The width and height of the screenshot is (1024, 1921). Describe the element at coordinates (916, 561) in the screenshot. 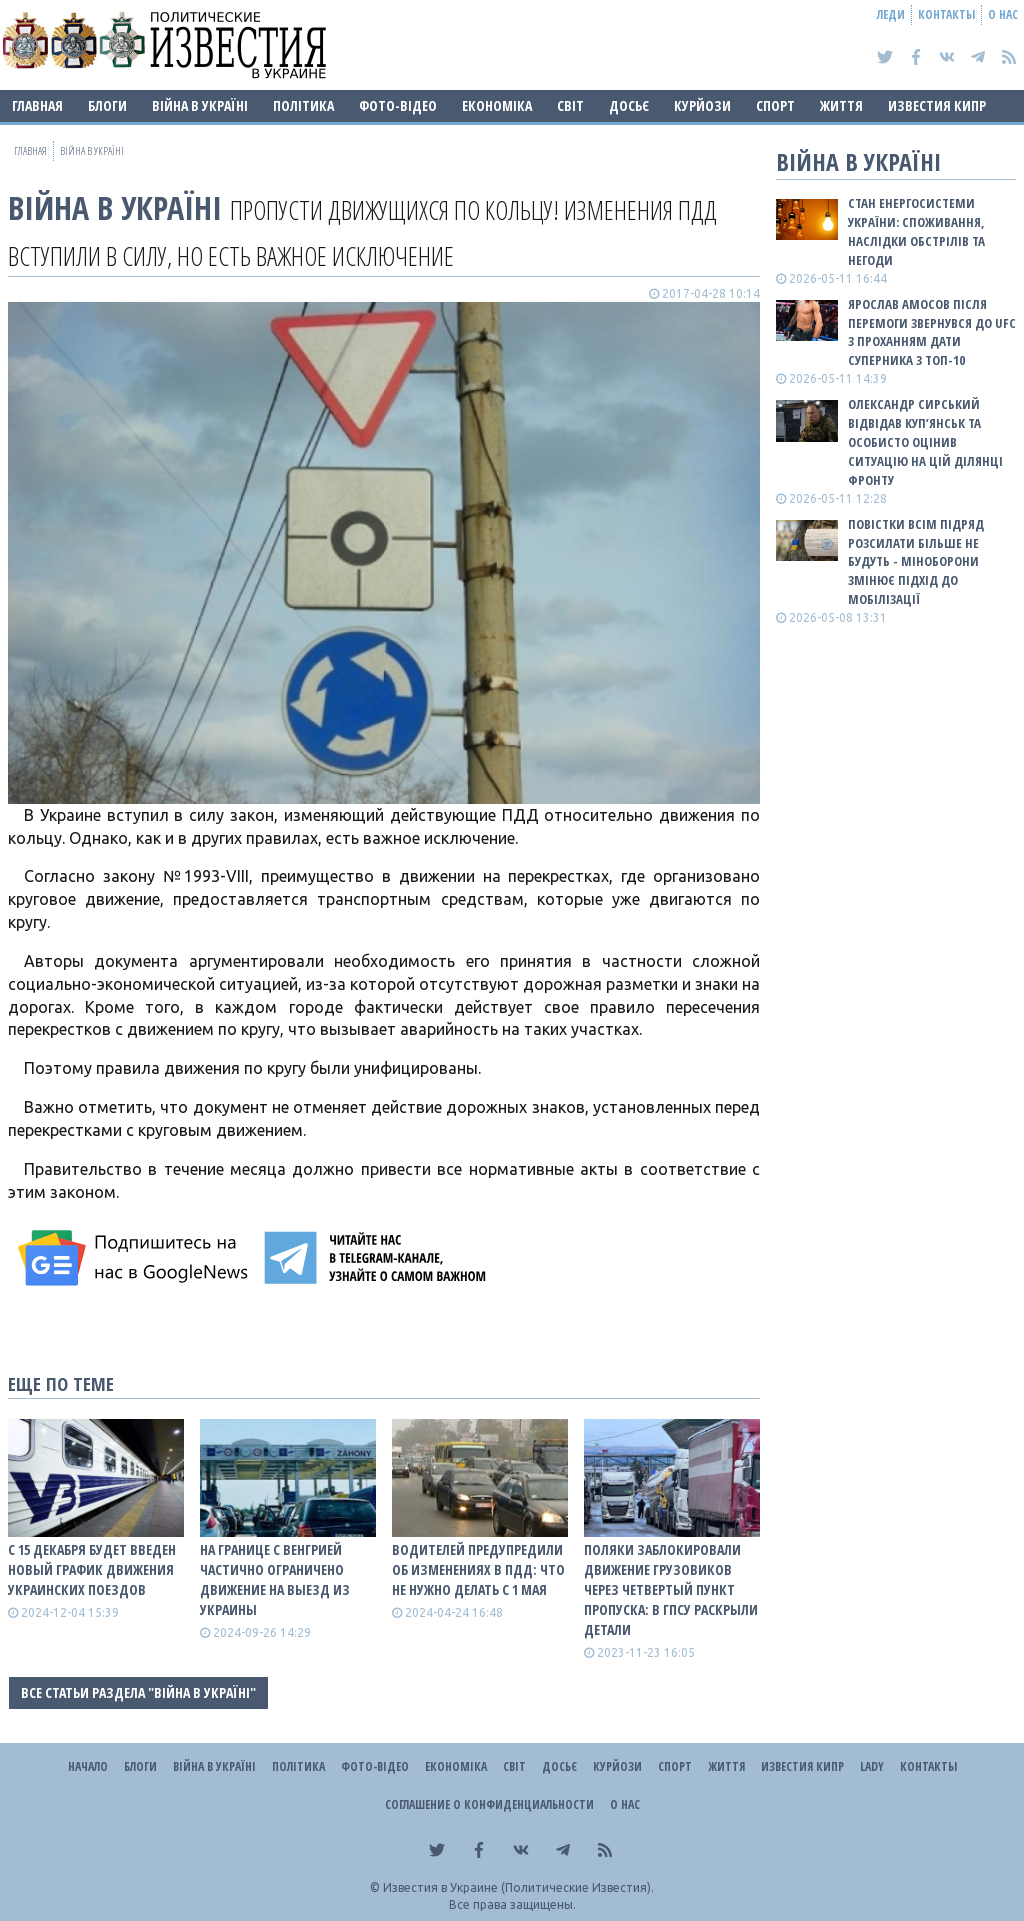

I see `Повістки всім підряд розсилати більше не будуть - Міноборони змінює підхід до мобілізації` at that location.